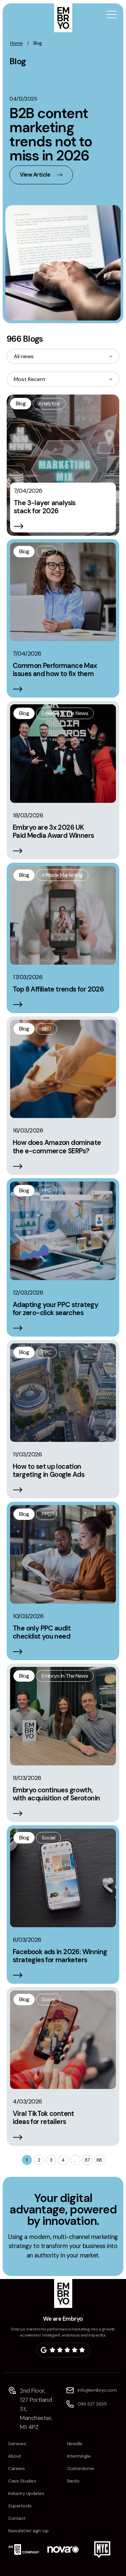 The width and height of the screenshot is (126, 2576). What do you see at coordinates (80, 2468) in the screenshot?
I see `Custerdome` at bounding box center [80, 2468].